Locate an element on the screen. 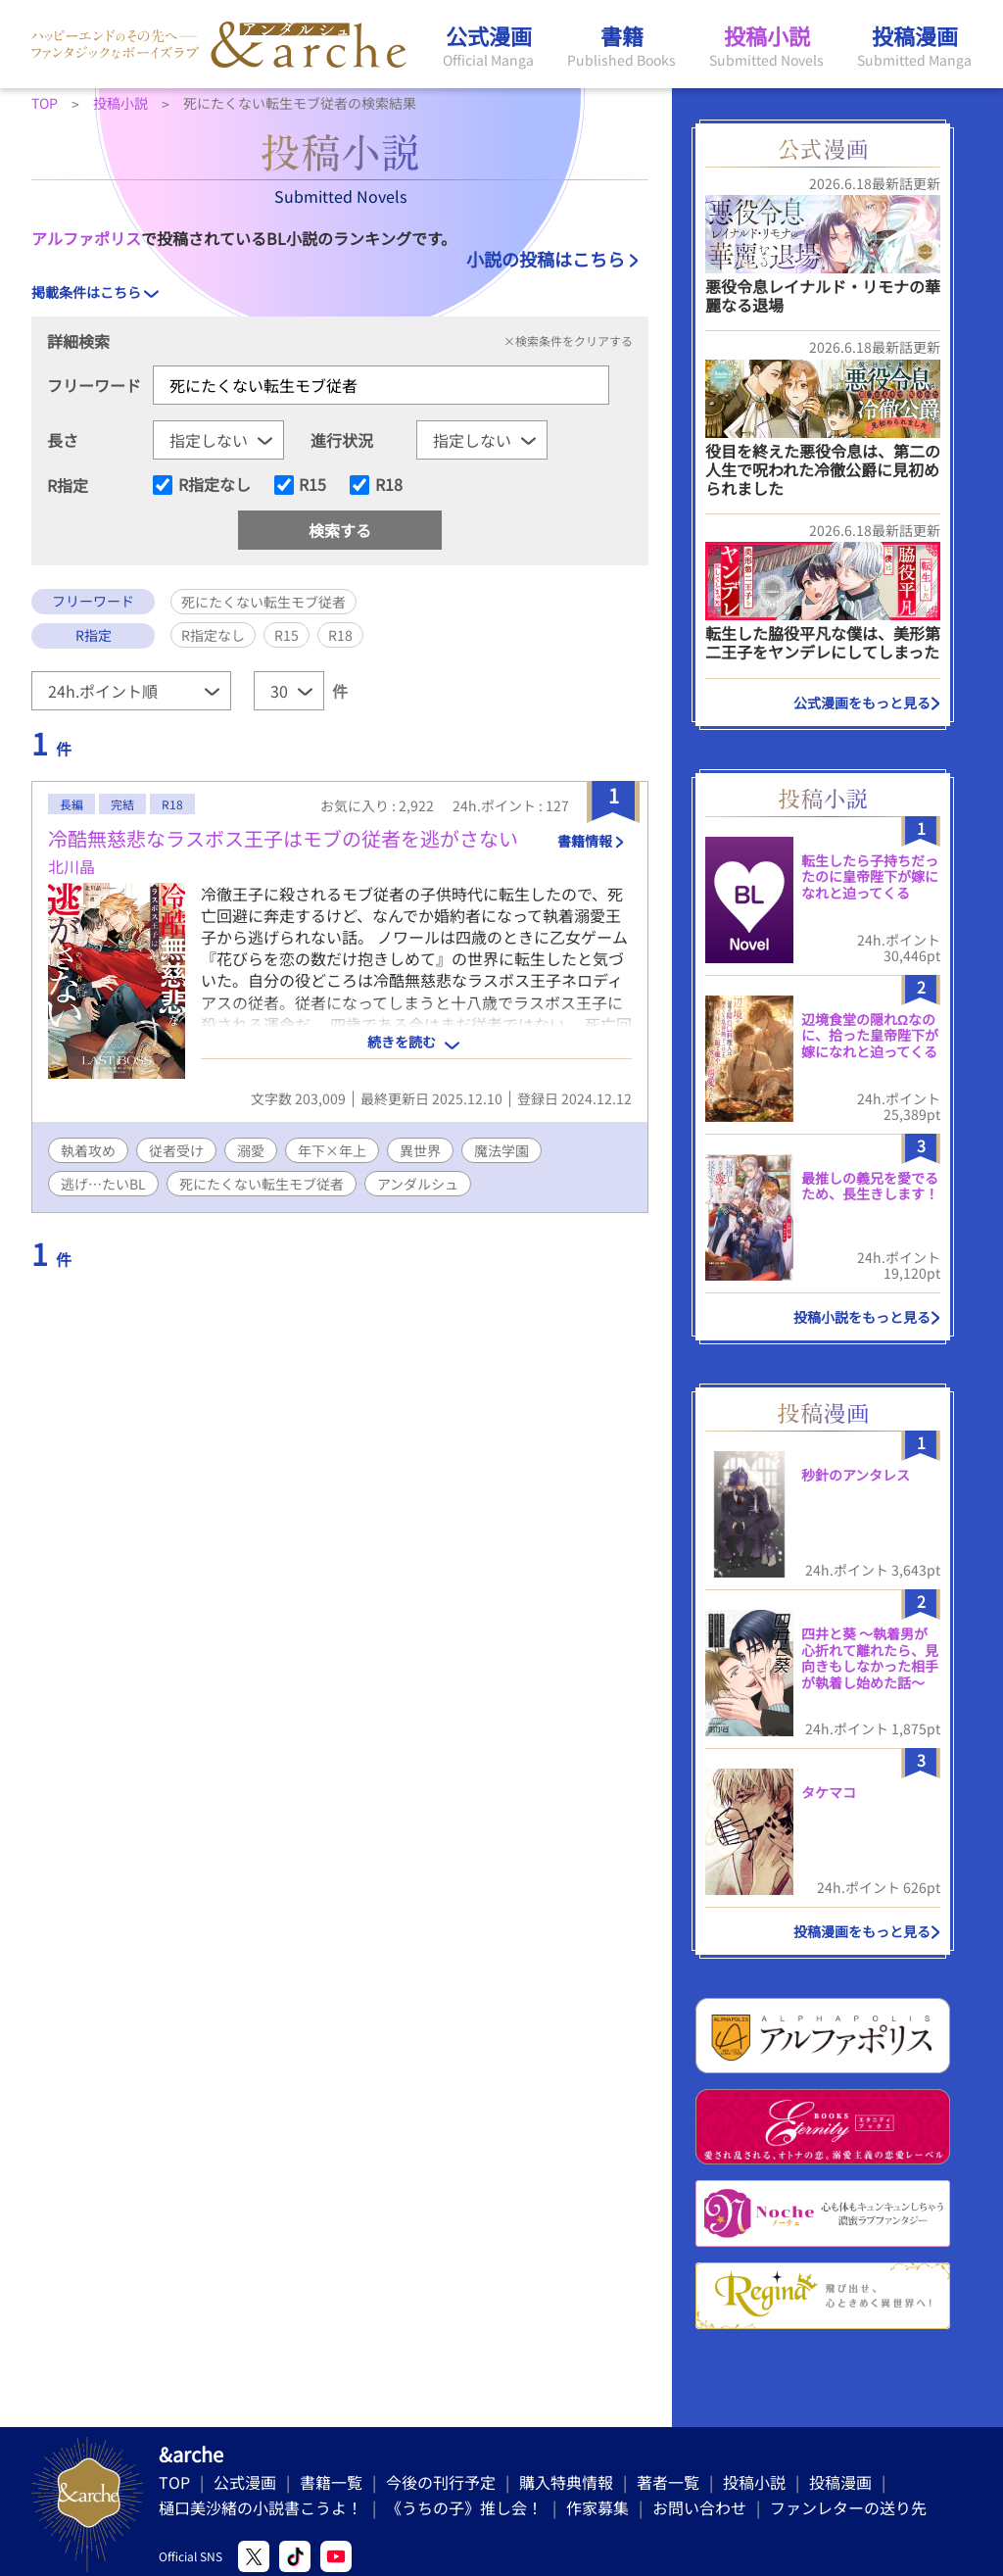  フリーワード is located at coordinates (94, 385).